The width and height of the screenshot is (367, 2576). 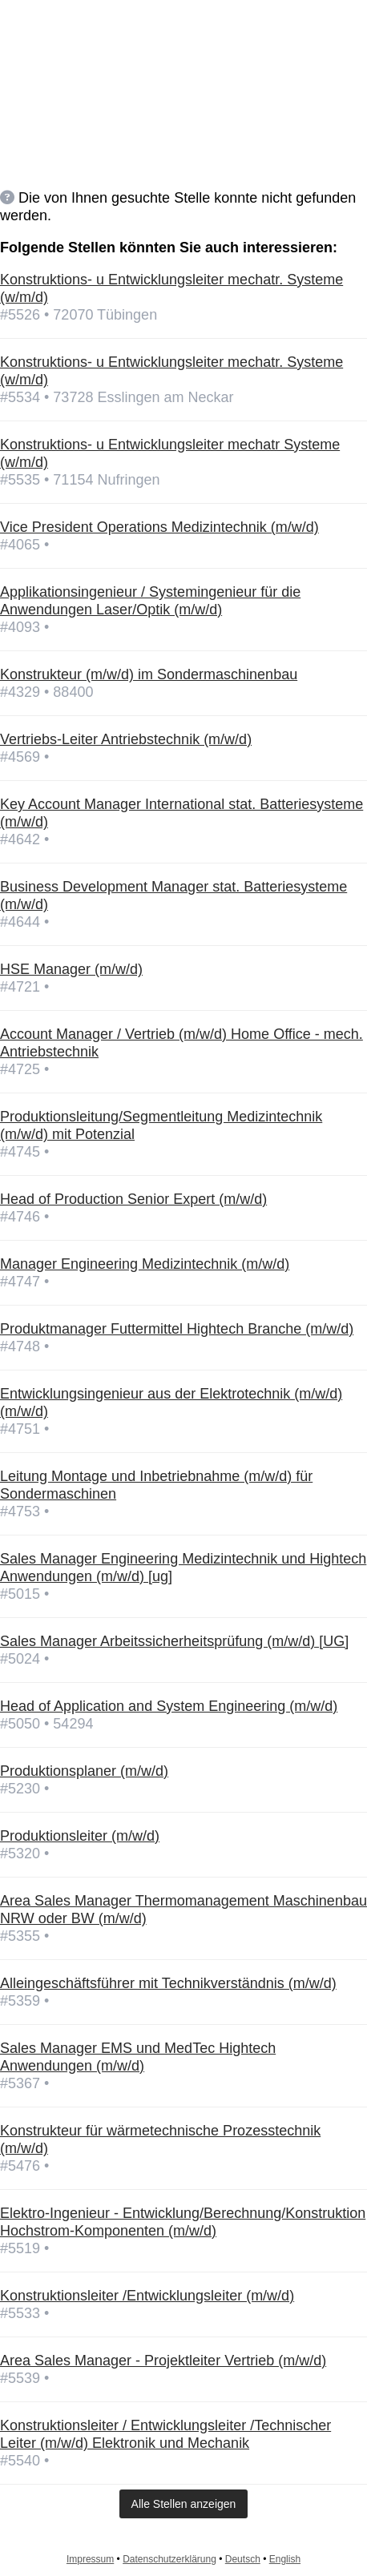 What do you see at coordinates (79, 1836) in the screenshot?
I see `Produktionsleiter (m/w/d)` at bounding box center [79, 1836].